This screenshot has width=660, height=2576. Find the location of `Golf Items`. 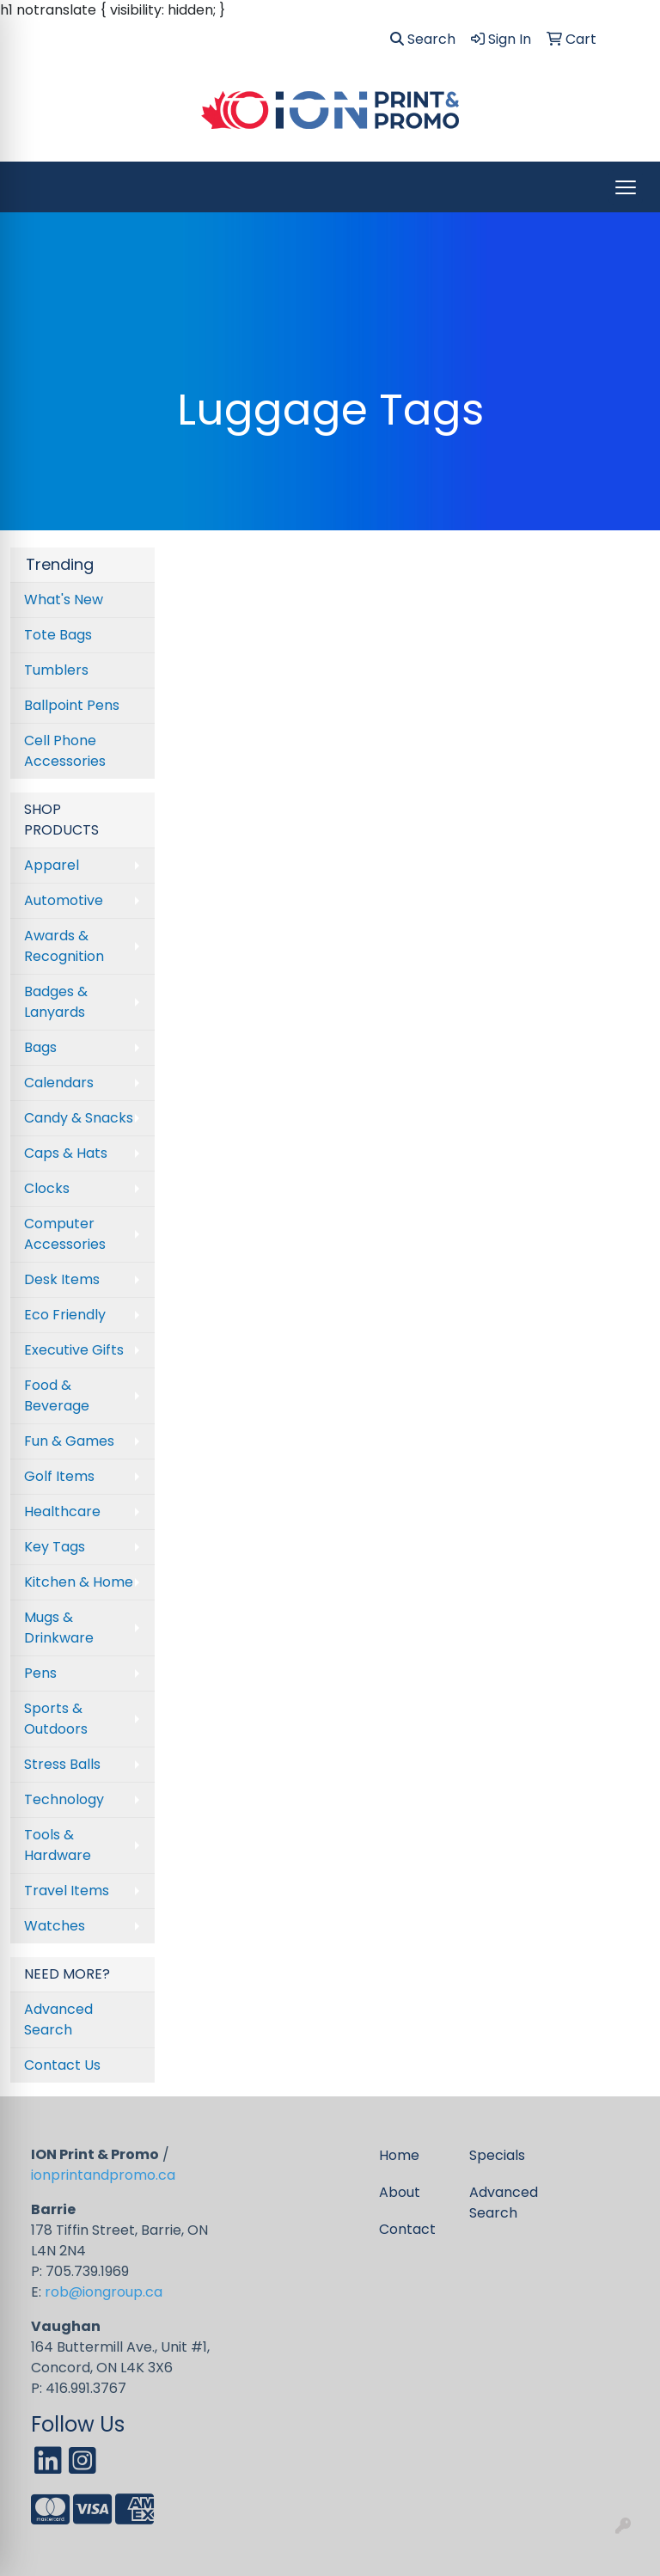

Golf Items is located at coordinates (59, 1476).